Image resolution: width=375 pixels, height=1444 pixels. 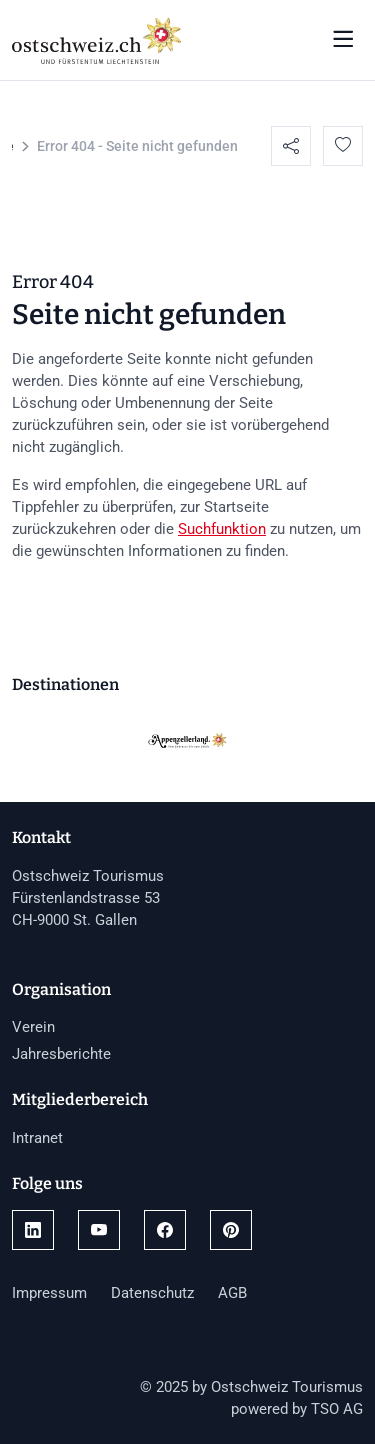 What do you see at coordinates (152, 1293) in the screenshot?
I see `Datenschutz` at bounding box center [152, 1293].